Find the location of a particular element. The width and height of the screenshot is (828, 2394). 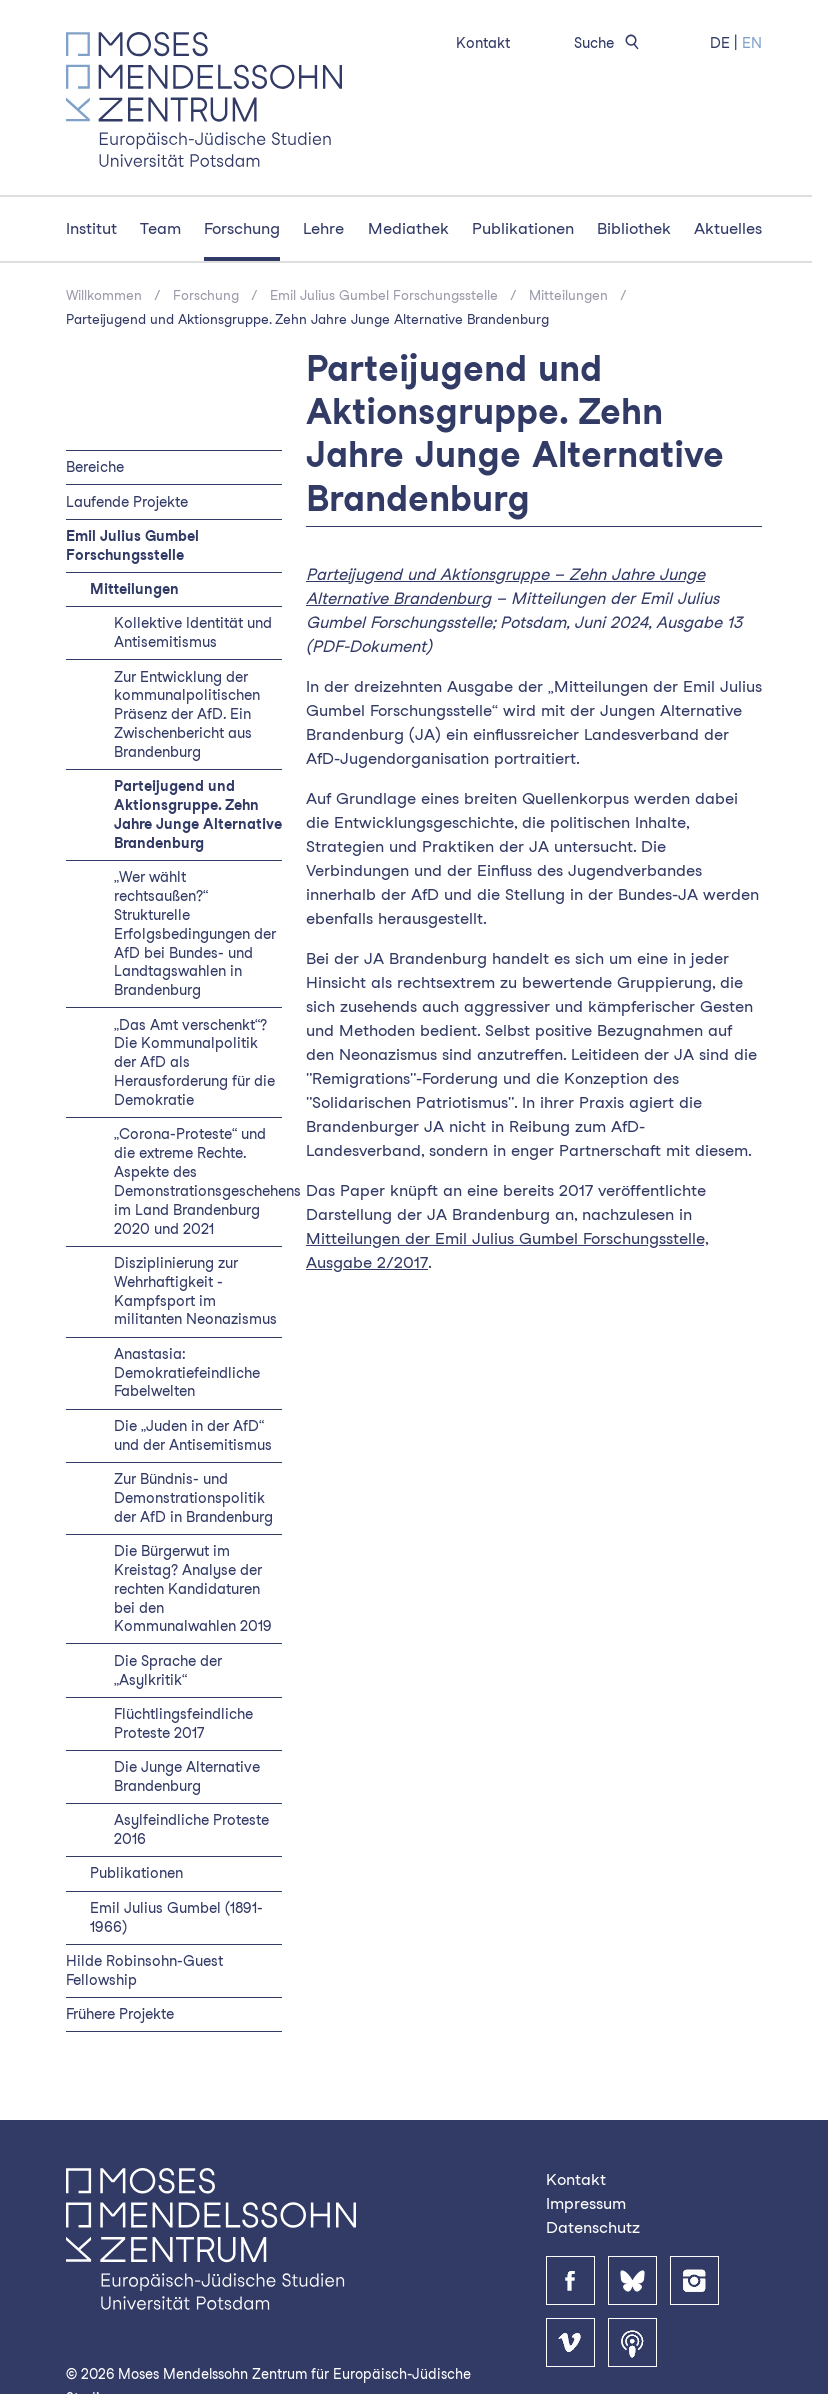

Impressum is located at coordinates (586, 2203).